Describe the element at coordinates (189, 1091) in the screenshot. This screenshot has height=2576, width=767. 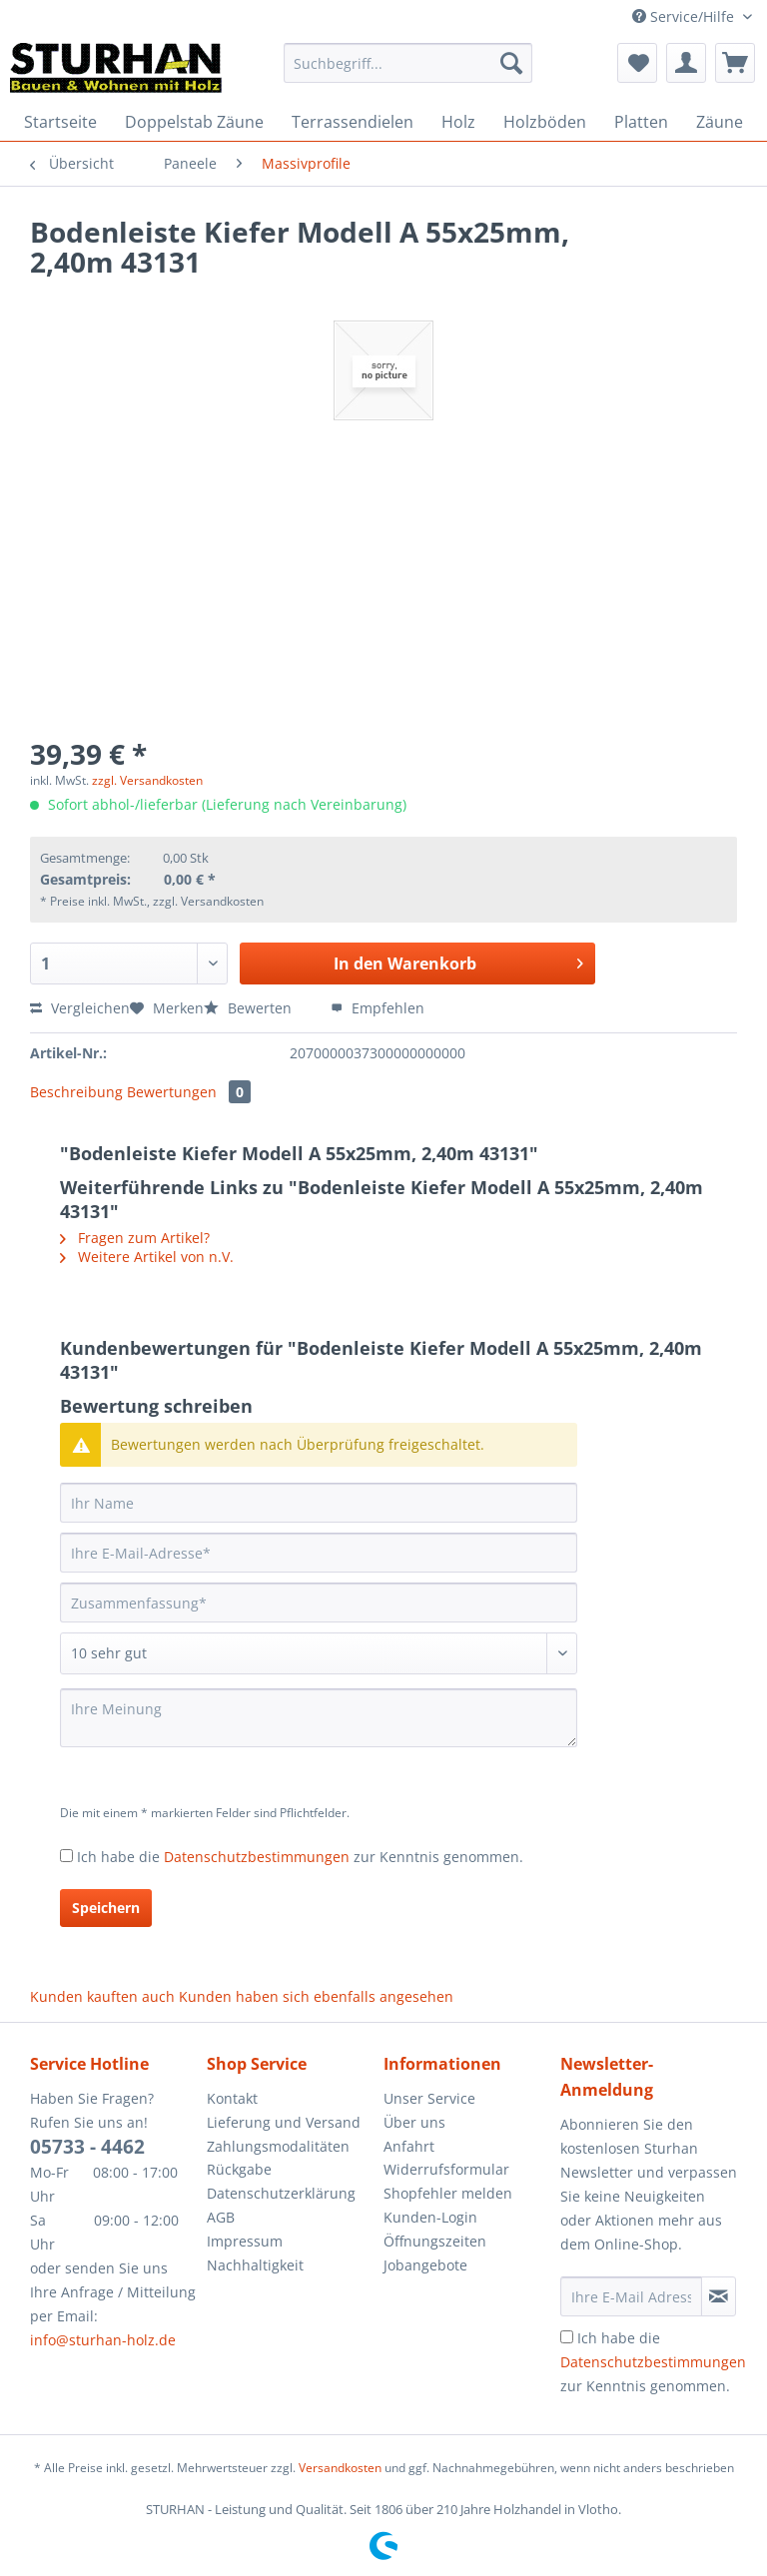
I see `Bewertungen` at that location.